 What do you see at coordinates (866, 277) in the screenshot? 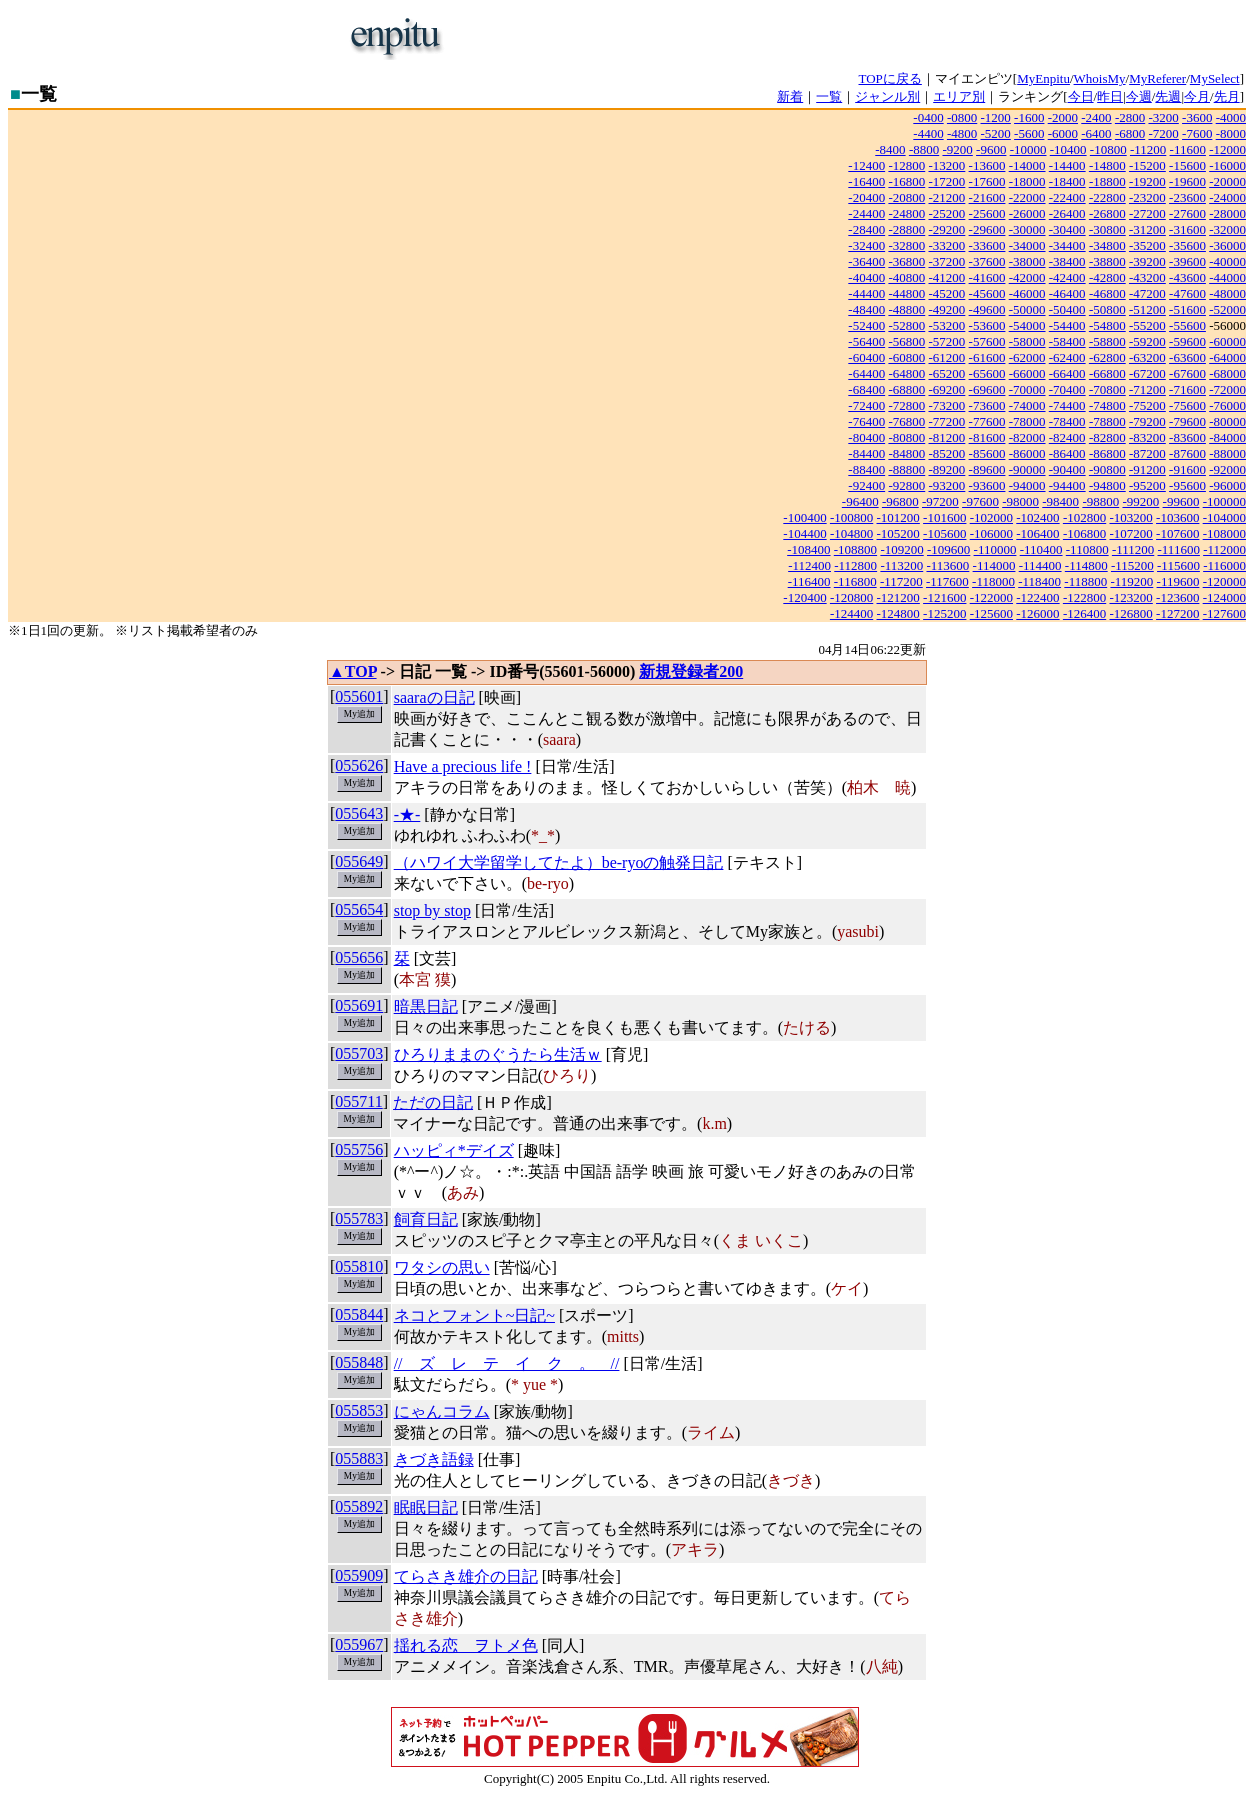
I see `-40400` at bounding box center [866, 277].